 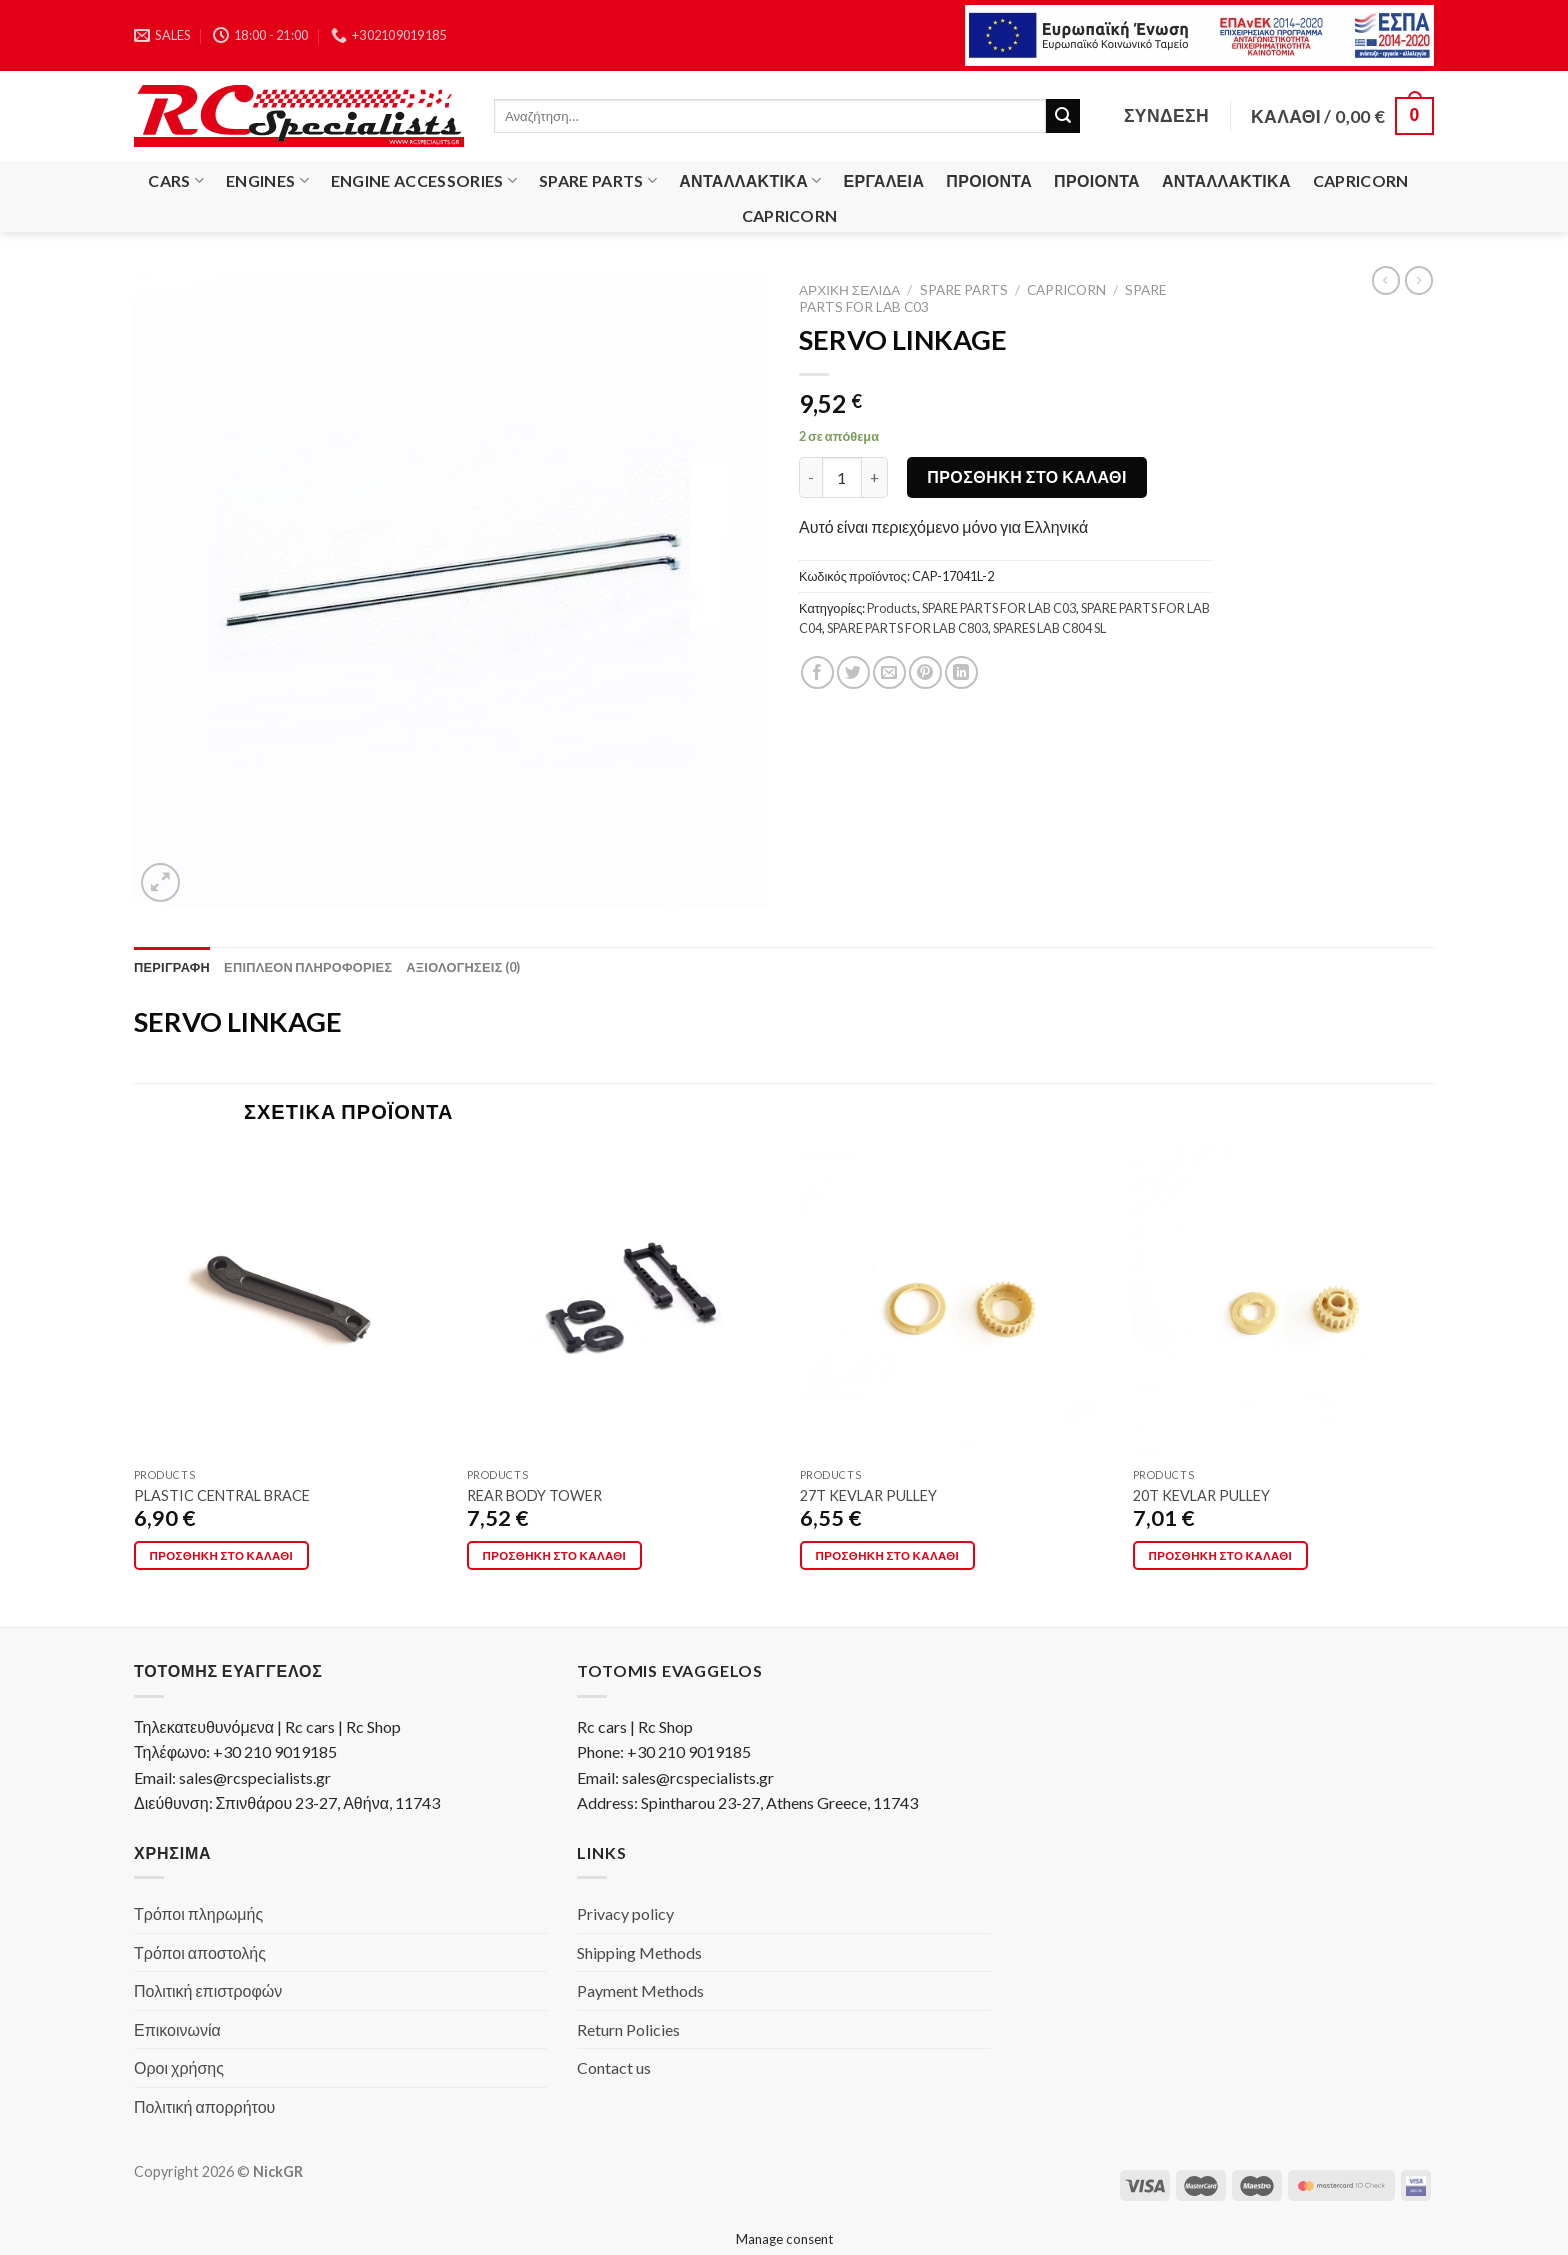 I want to click on Τρόποι αποστολής, so click(x=200, y=1952).